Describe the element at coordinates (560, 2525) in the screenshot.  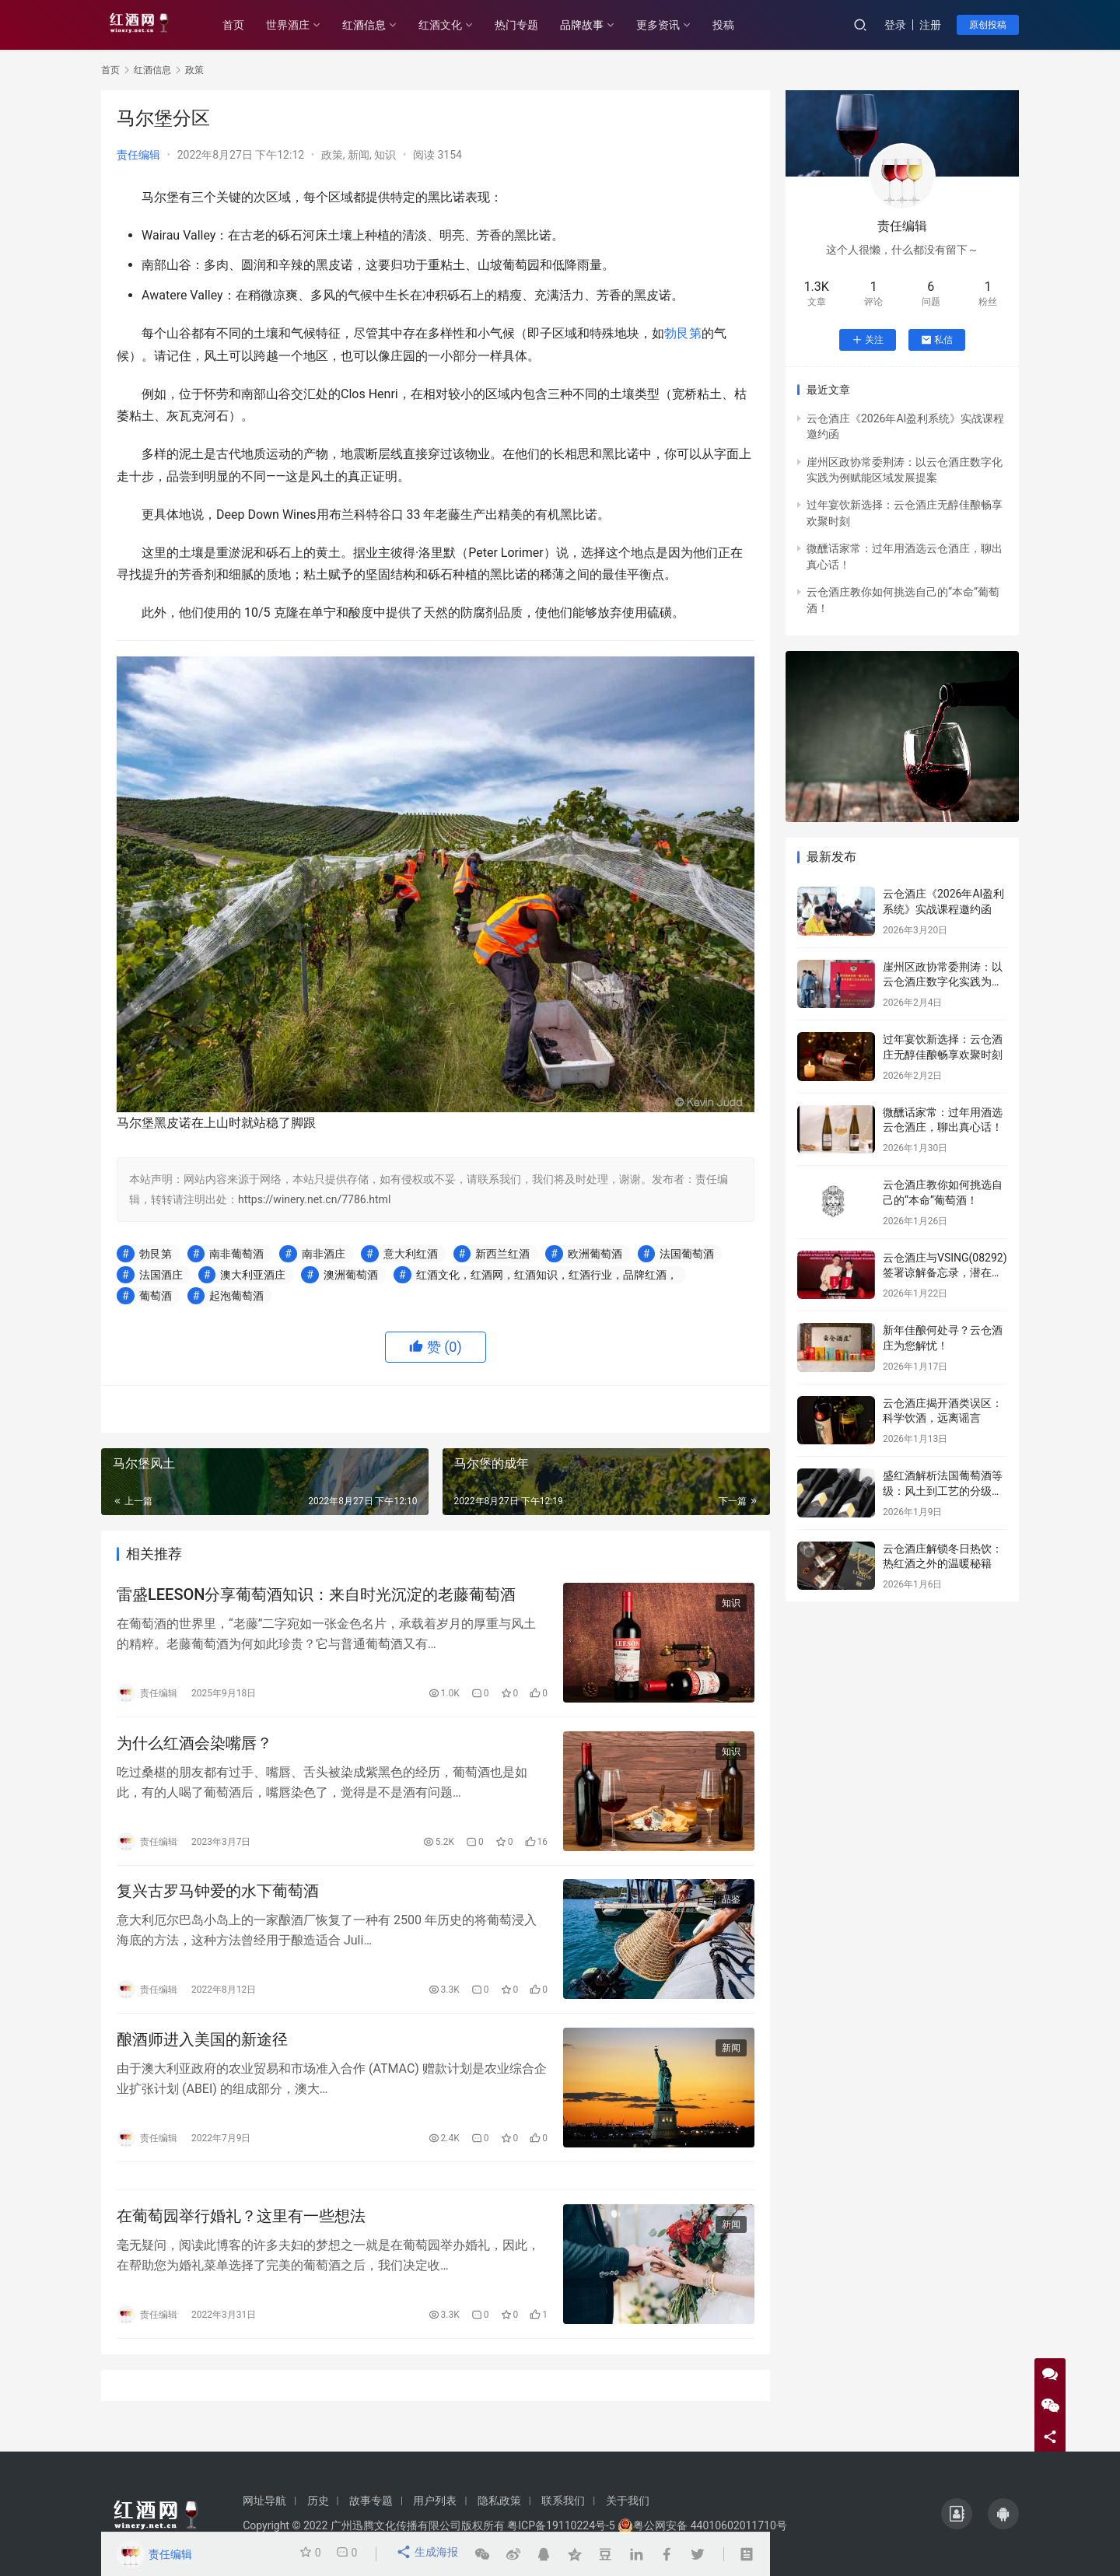
I see `粤ICP备19110224号-5` at that location.